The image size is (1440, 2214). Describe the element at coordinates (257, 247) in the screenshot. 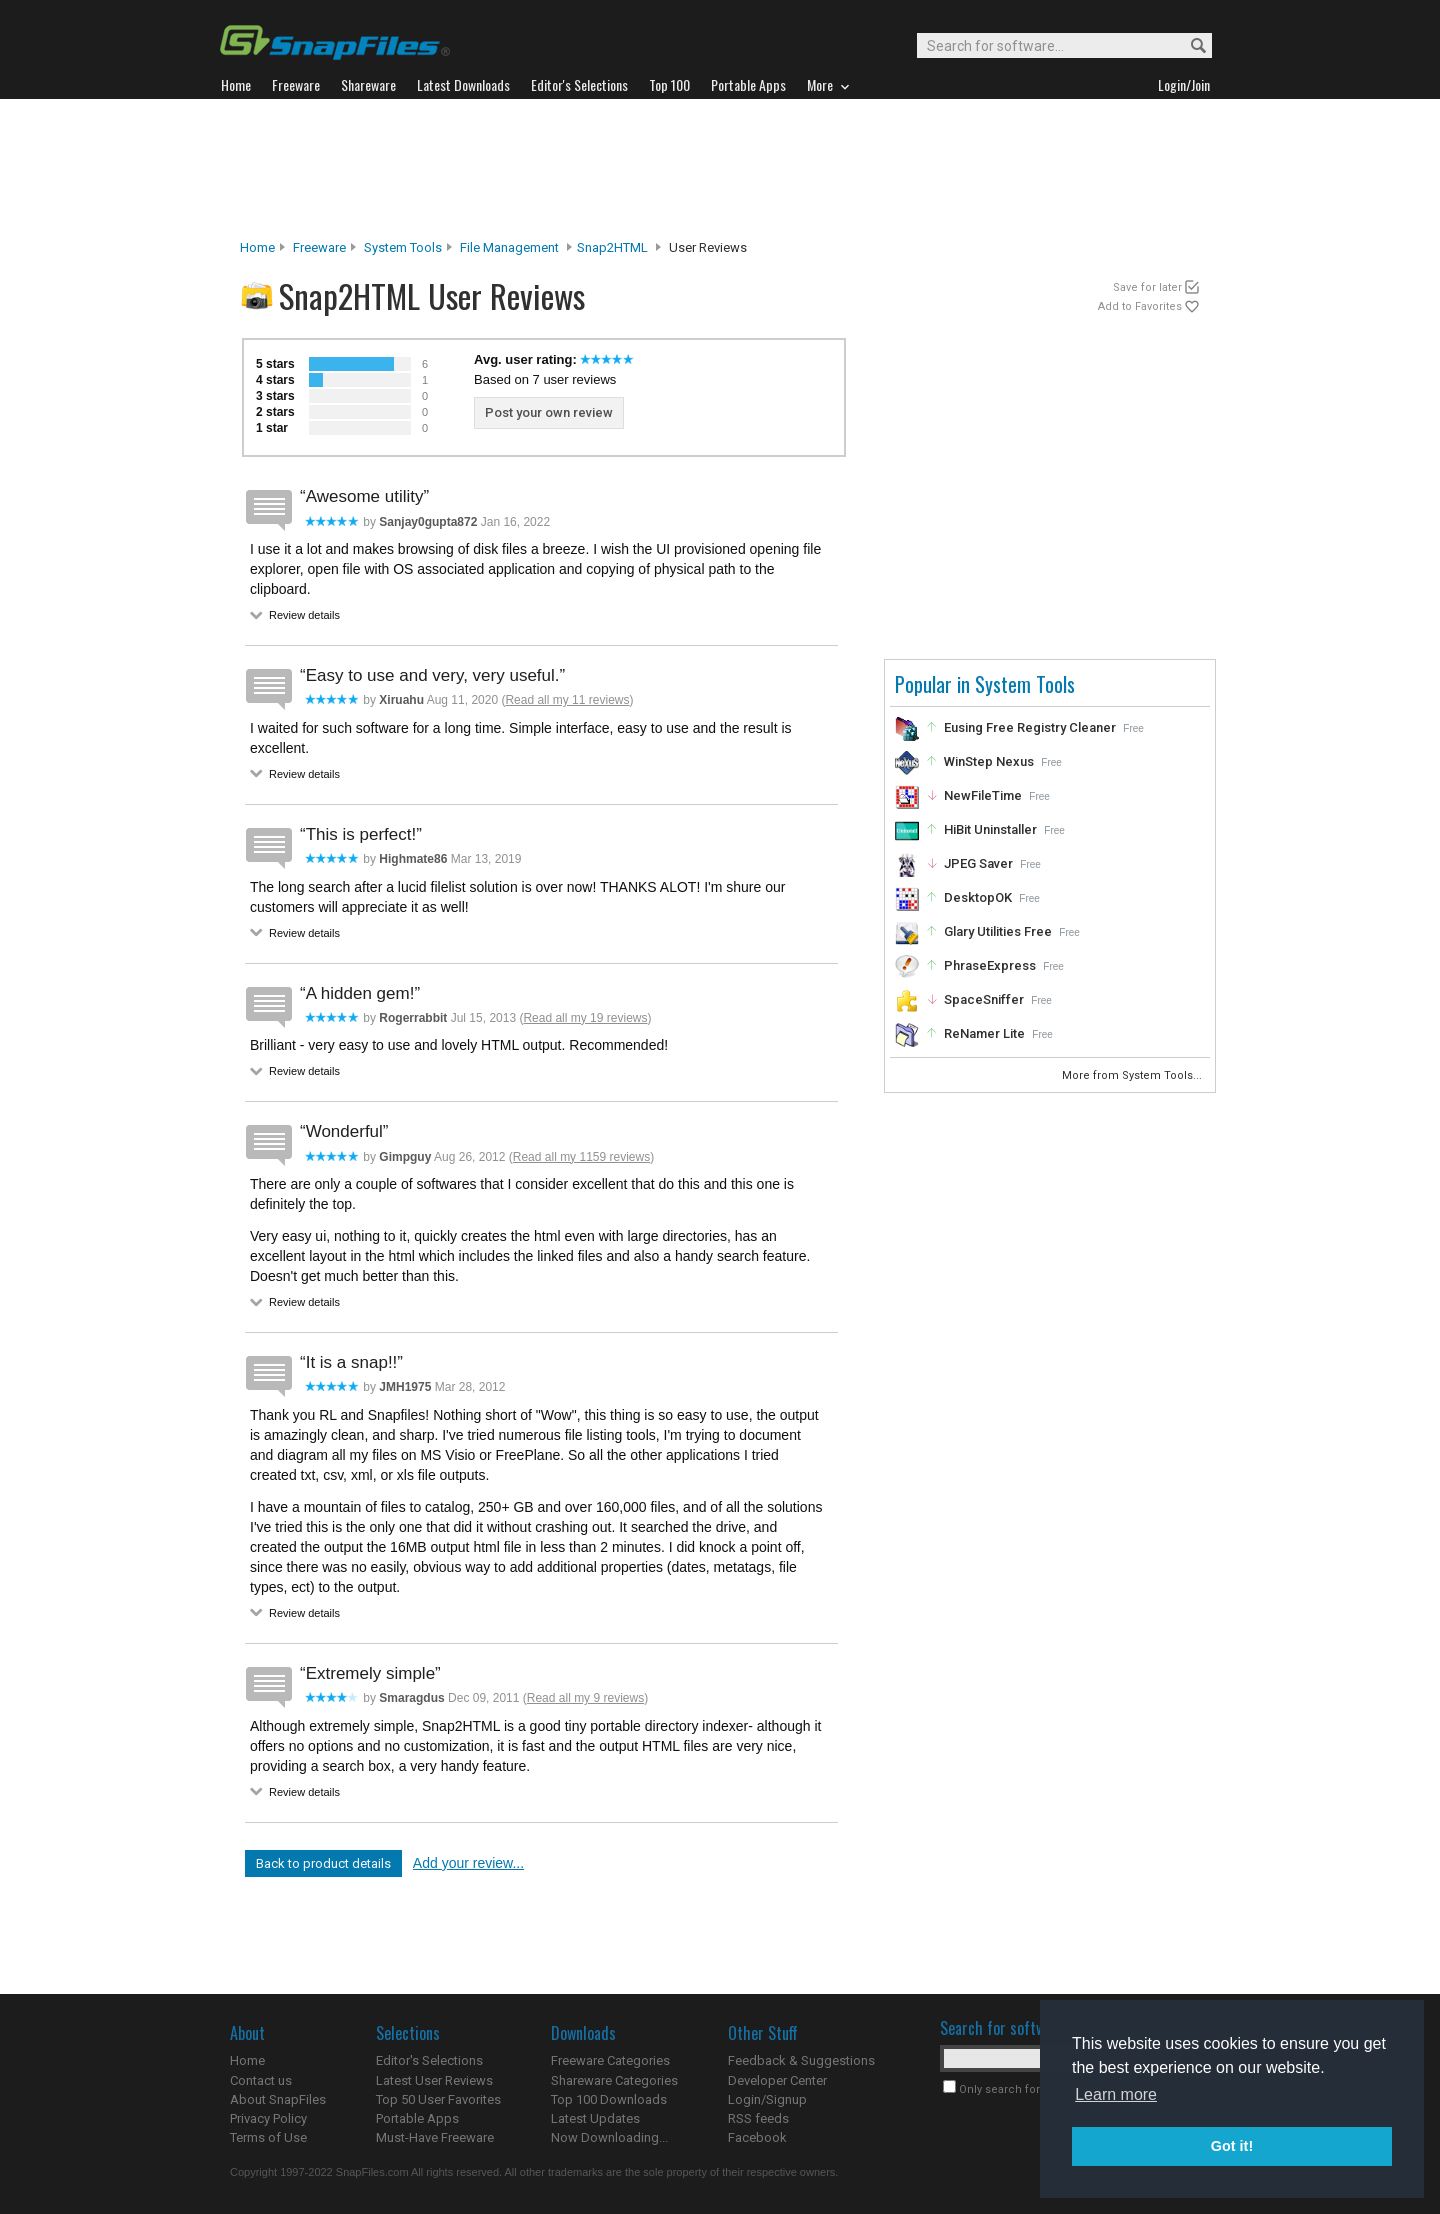

I see `Home` at that location.